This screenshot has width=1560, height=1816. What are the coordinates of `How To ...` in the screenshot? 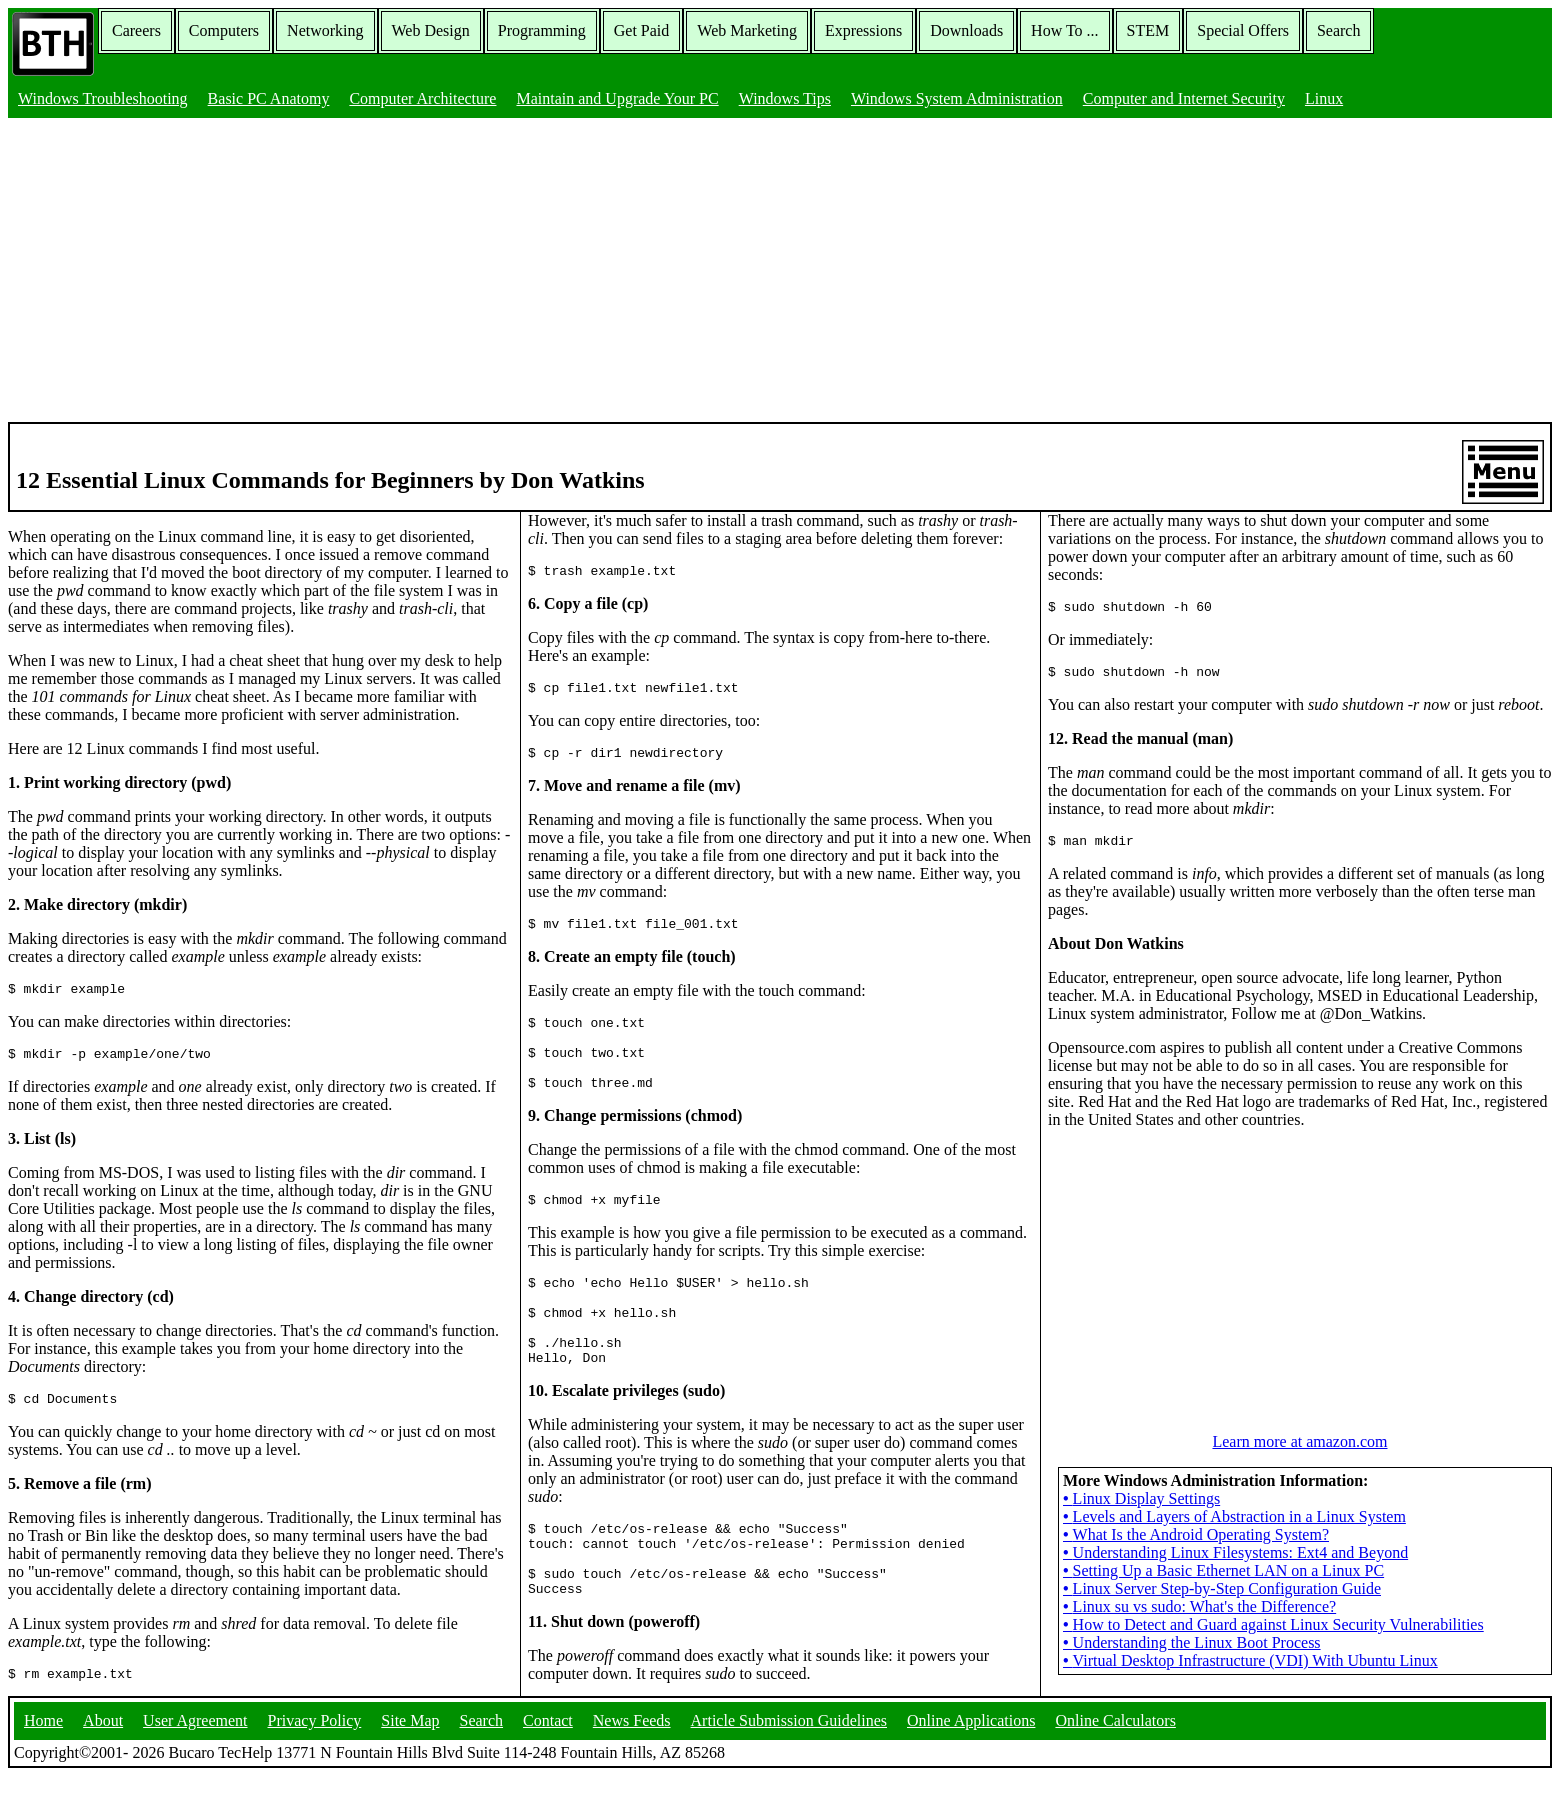 It's located at (1064, 30).